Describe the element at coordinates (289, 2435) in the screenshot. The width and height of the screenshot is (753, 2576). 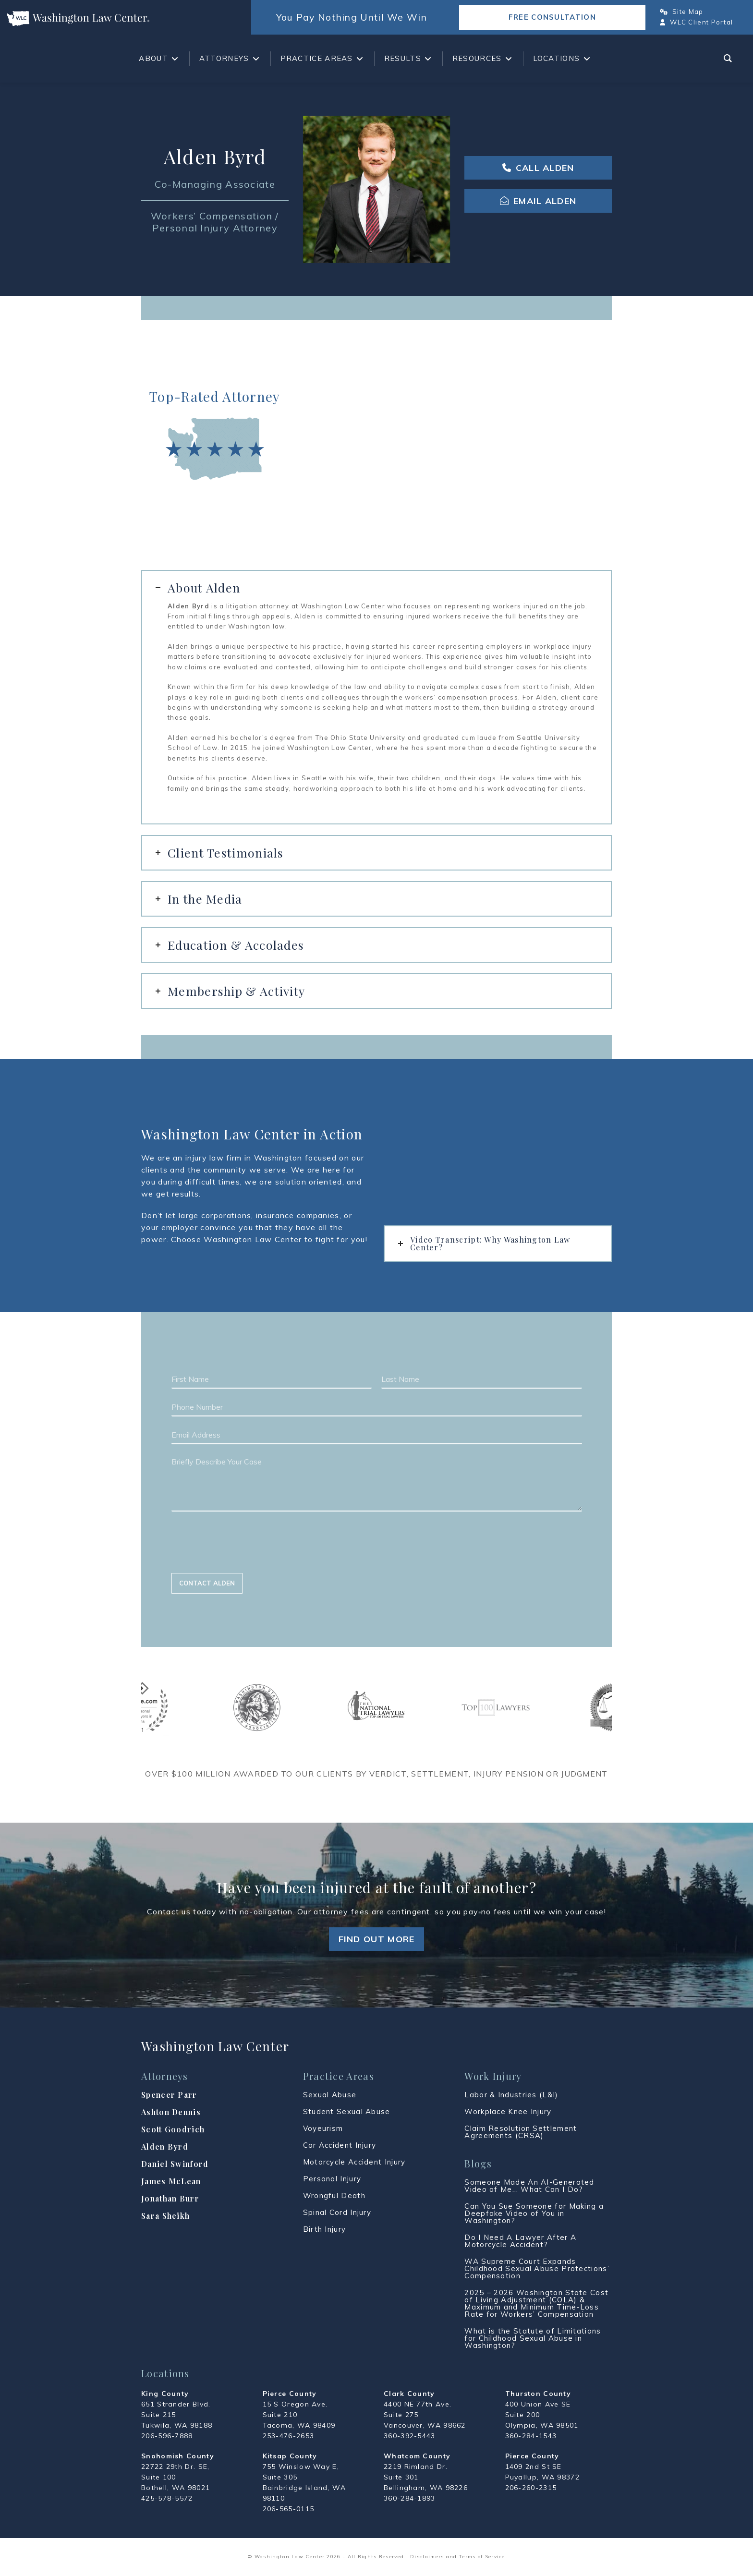
I see `253-476-2653` at that location.